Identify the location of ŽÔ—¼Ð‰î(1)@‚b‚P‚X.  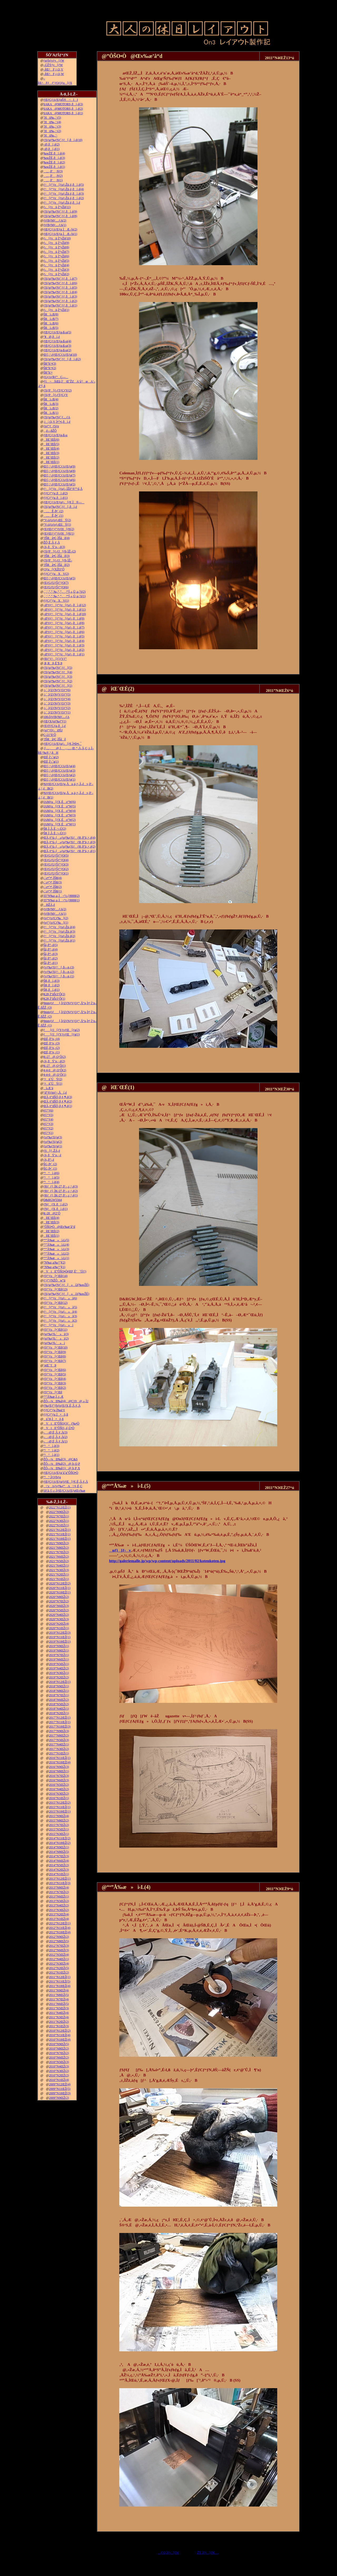
(61, 1468).